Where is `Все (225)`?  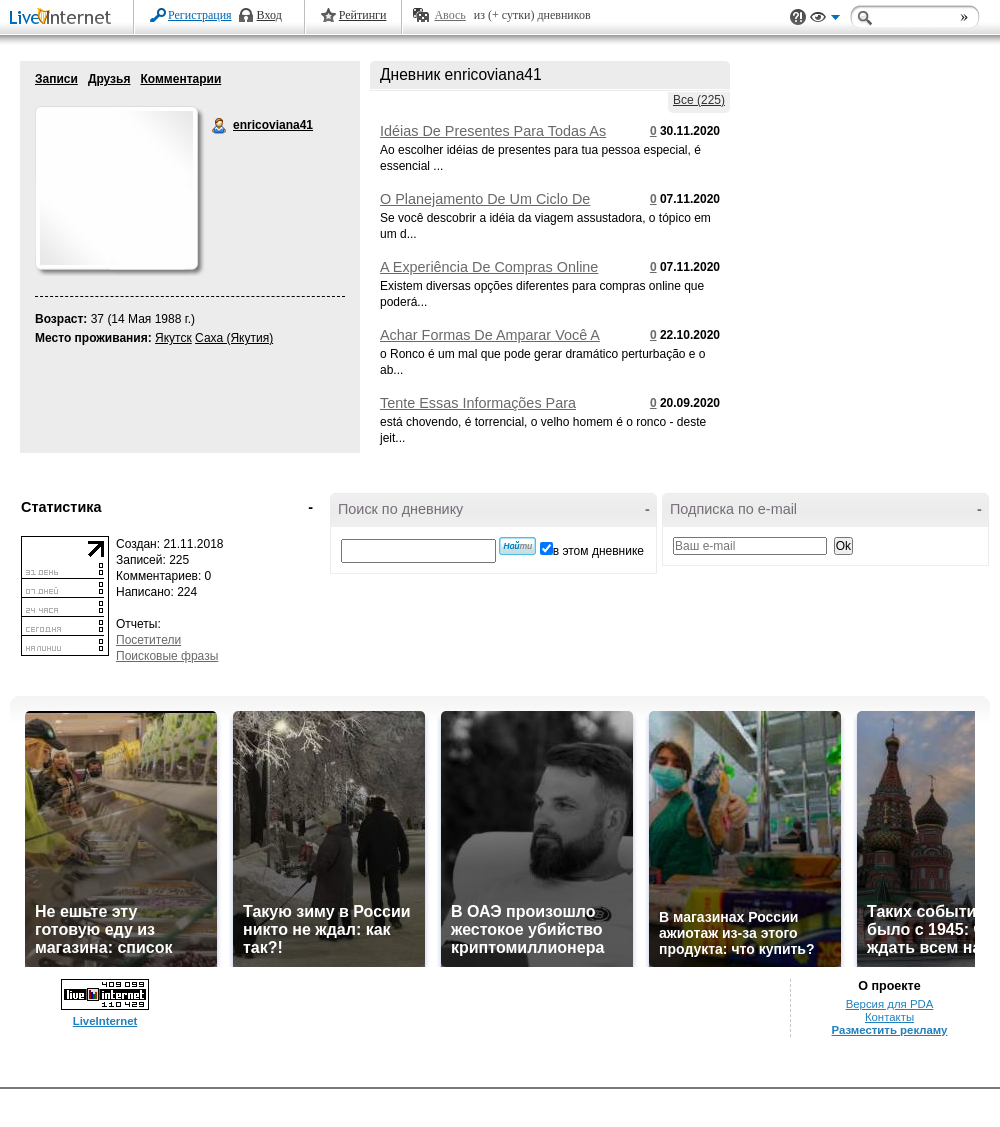 Все (225) is located at coordinates (699, 100).